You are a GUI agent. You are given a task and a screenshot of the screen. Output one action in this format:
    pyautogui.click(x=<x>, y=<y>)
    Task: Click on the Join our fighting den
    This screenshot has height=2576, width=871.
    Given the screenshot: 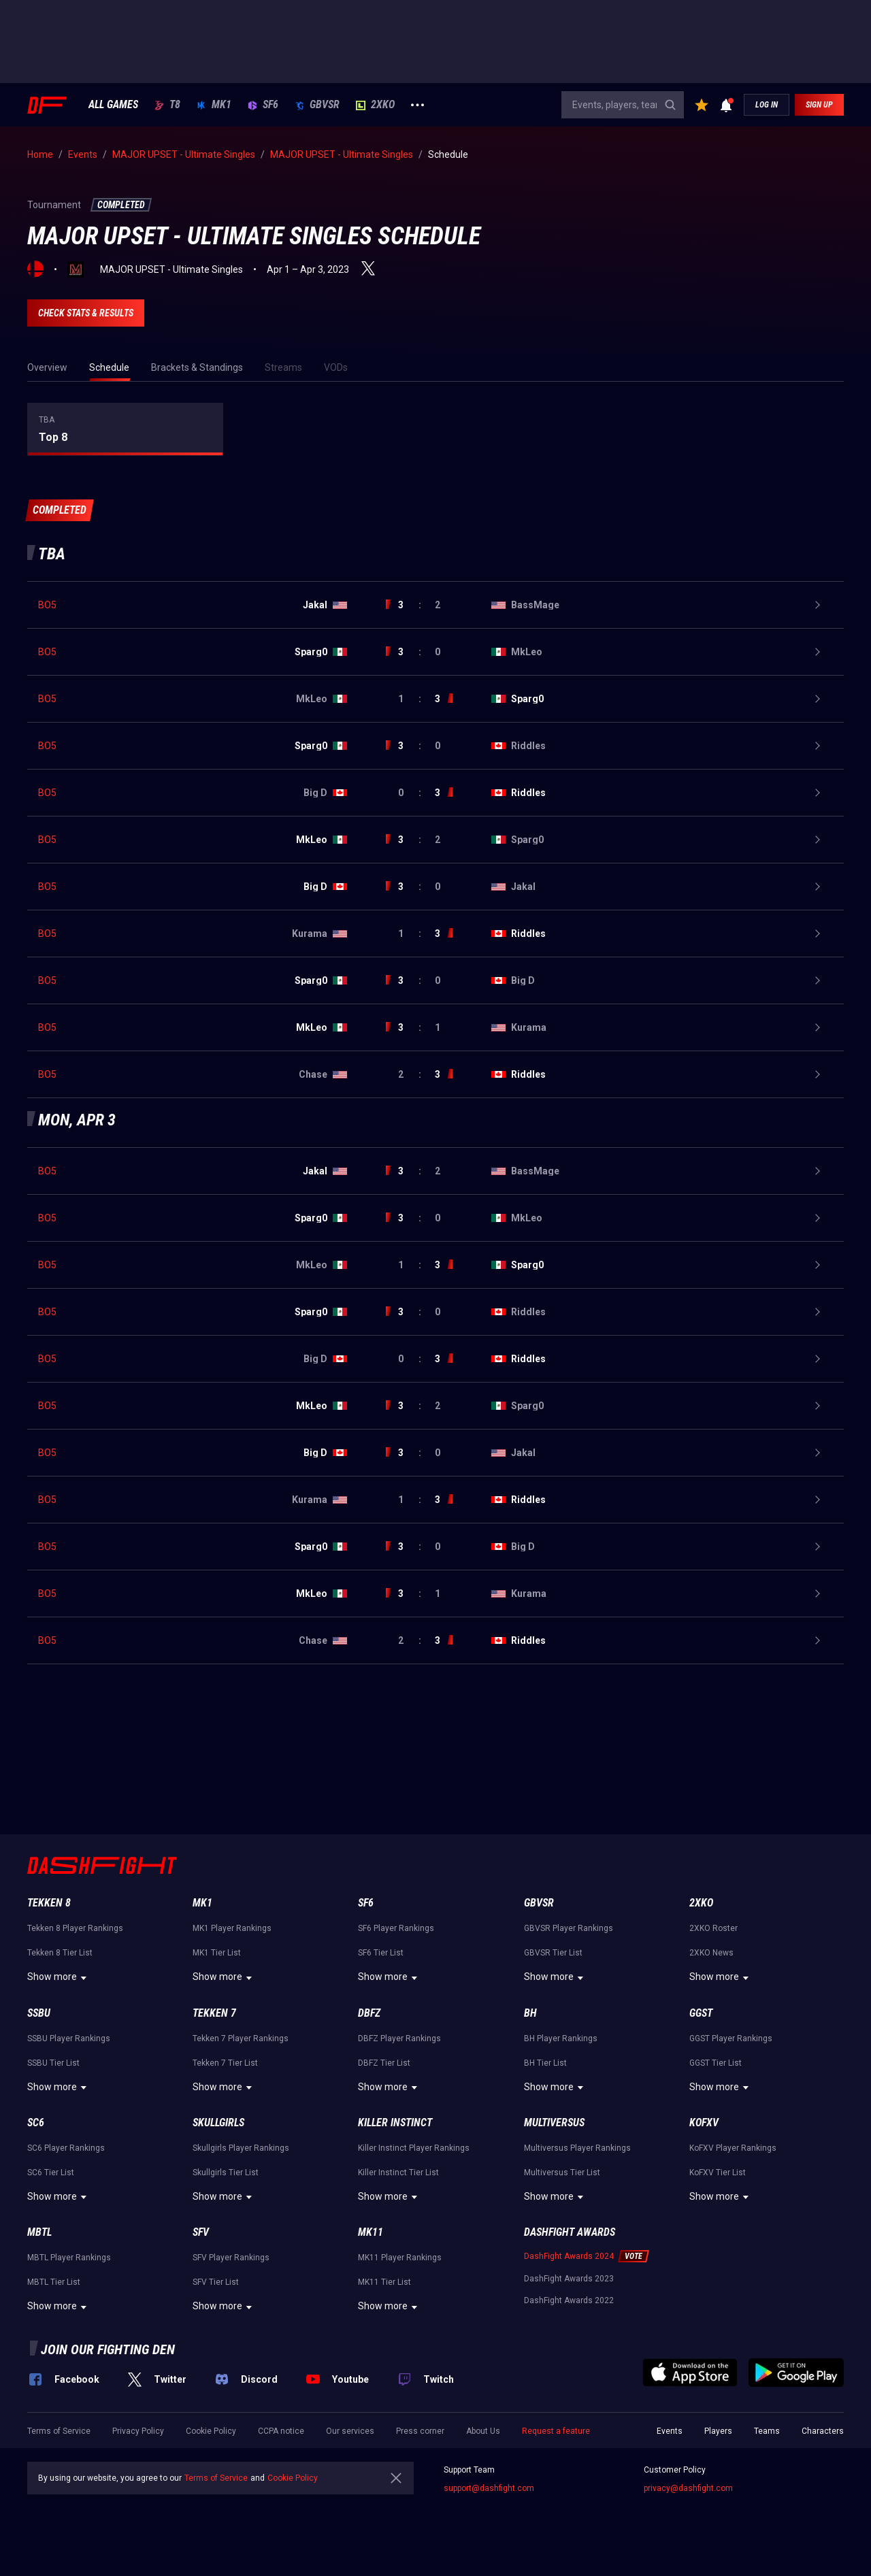 What is the action you would take?
    pyautogui.click(x=108, y=2349)
    